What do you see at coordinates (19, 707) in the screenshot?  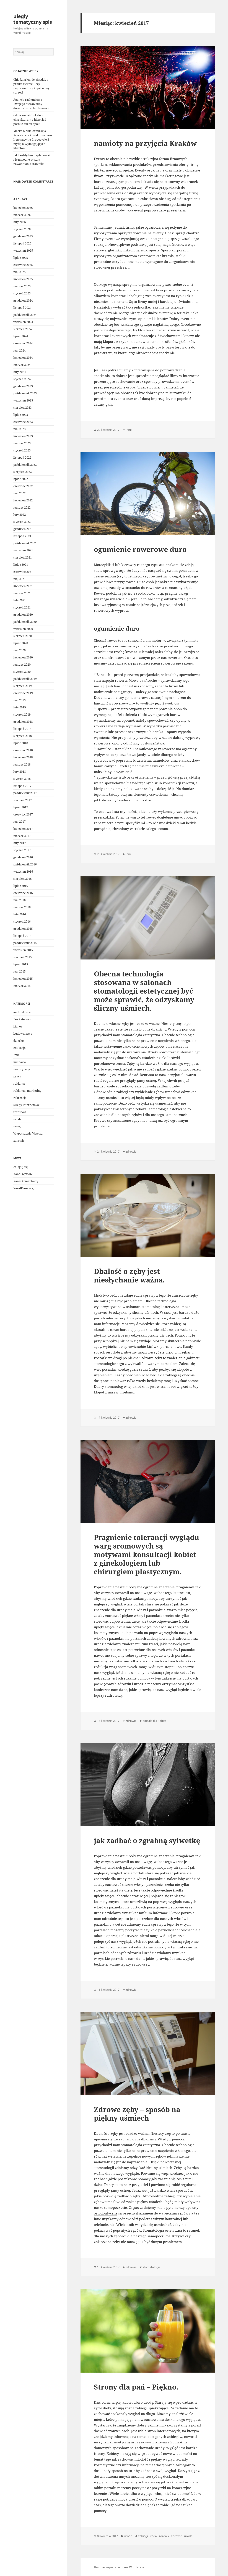 I see `luty 2019` at bounding box center [19, 707].